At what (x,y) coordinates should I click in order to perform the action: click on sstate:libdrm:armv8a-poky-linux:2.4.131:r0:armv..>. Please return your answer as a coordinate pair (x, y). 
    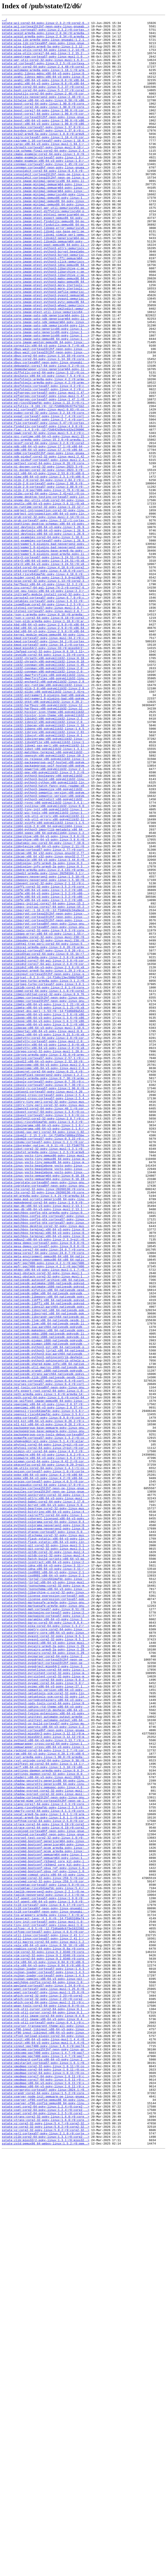
    Looking at the image, I should click on (45, 1040).